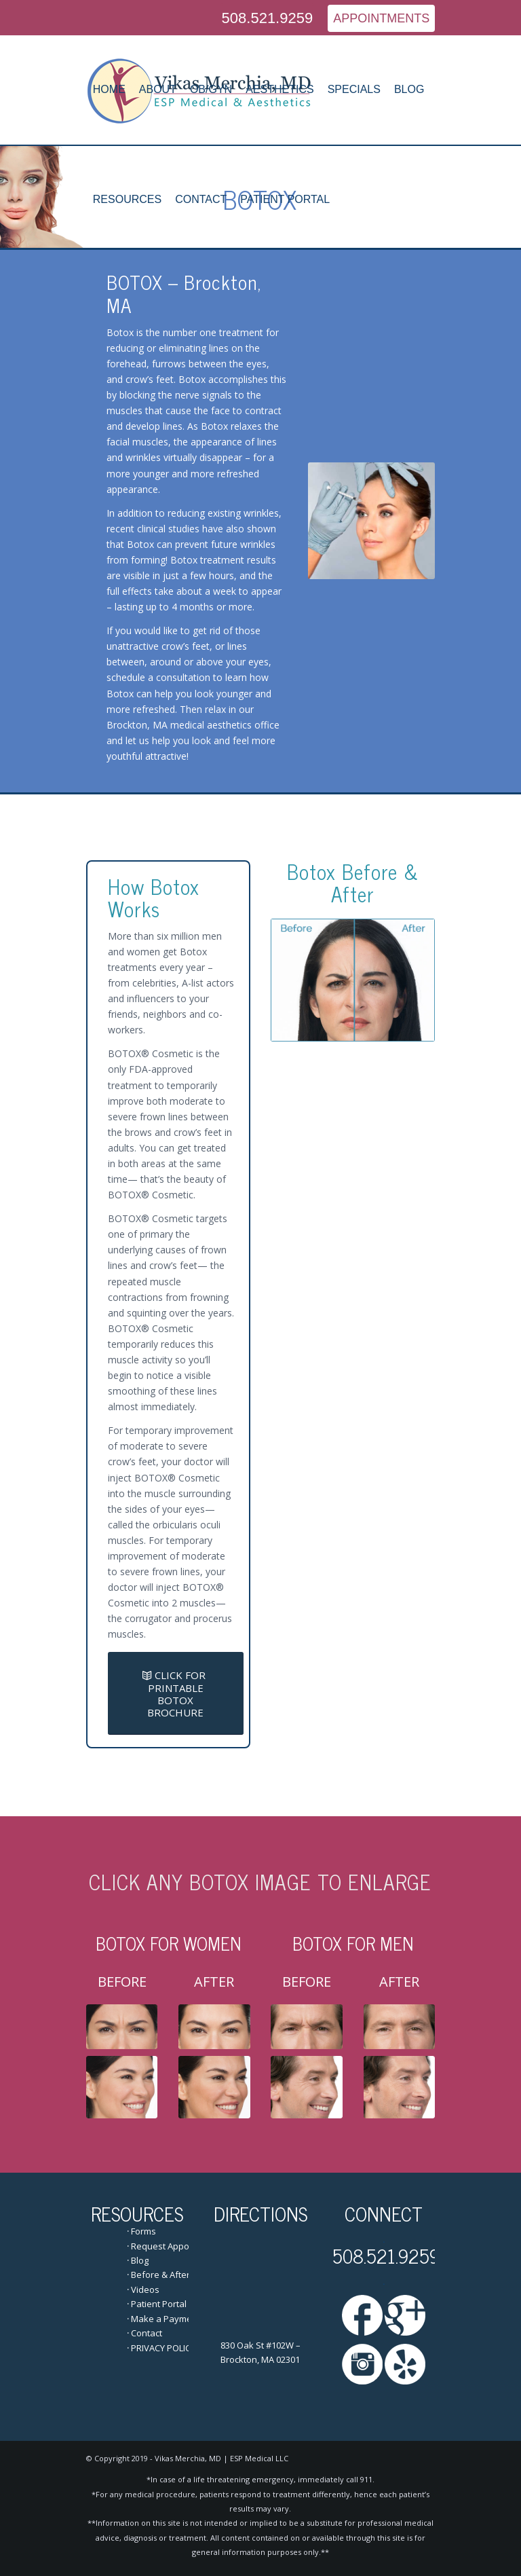 This screenshot has width=521, height=2576. I want to click on Patient Portal, so click(159, 2304).